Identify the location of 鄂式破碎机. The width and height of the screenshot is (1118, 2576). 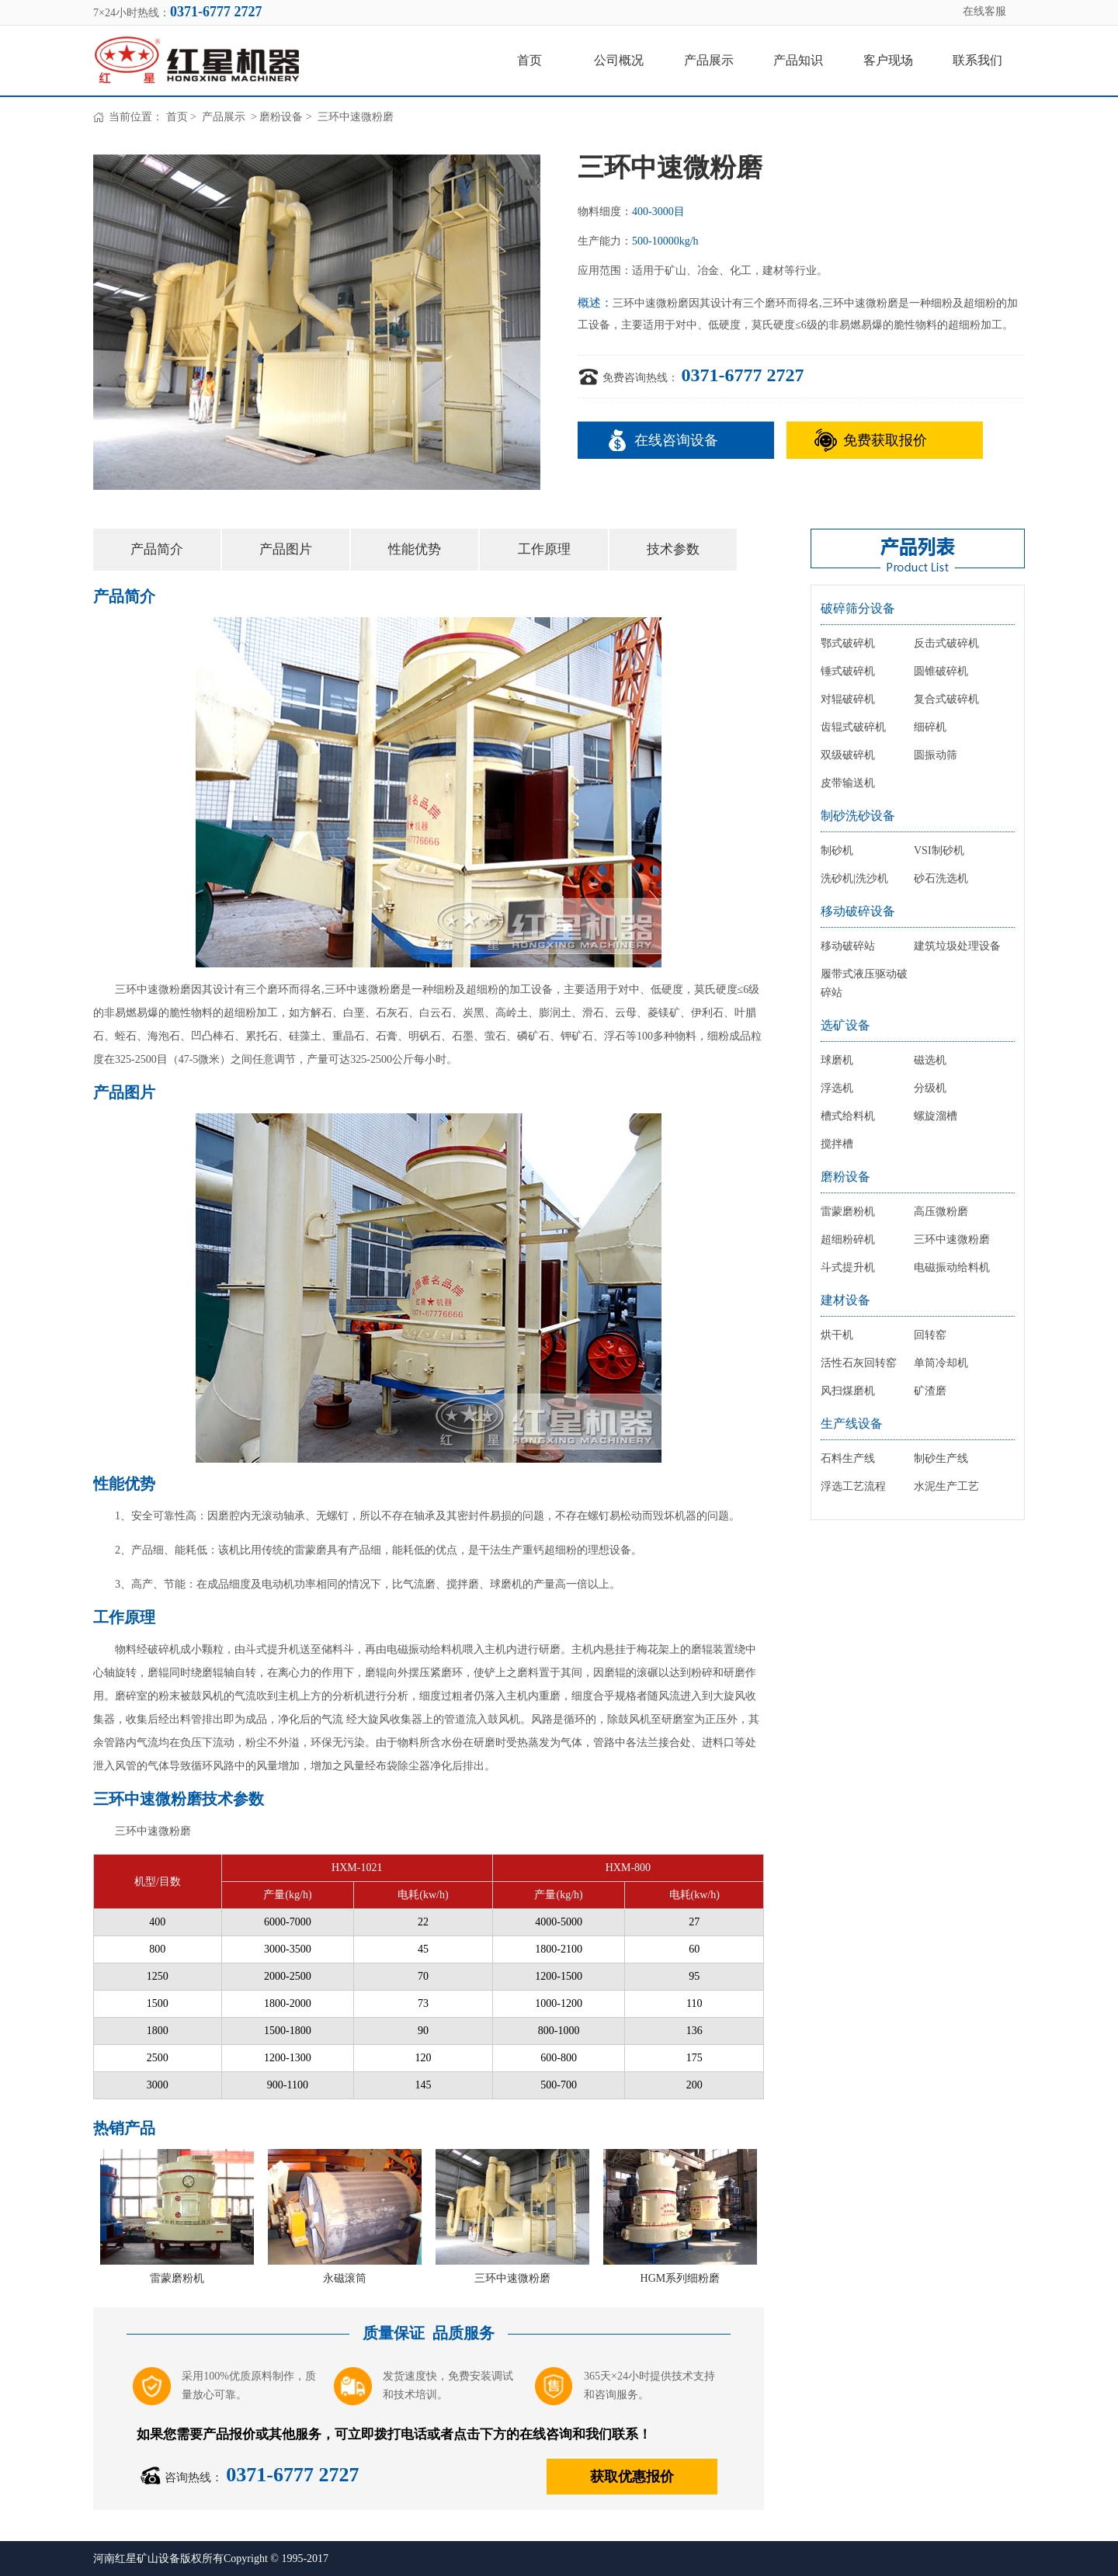
(848, 643).